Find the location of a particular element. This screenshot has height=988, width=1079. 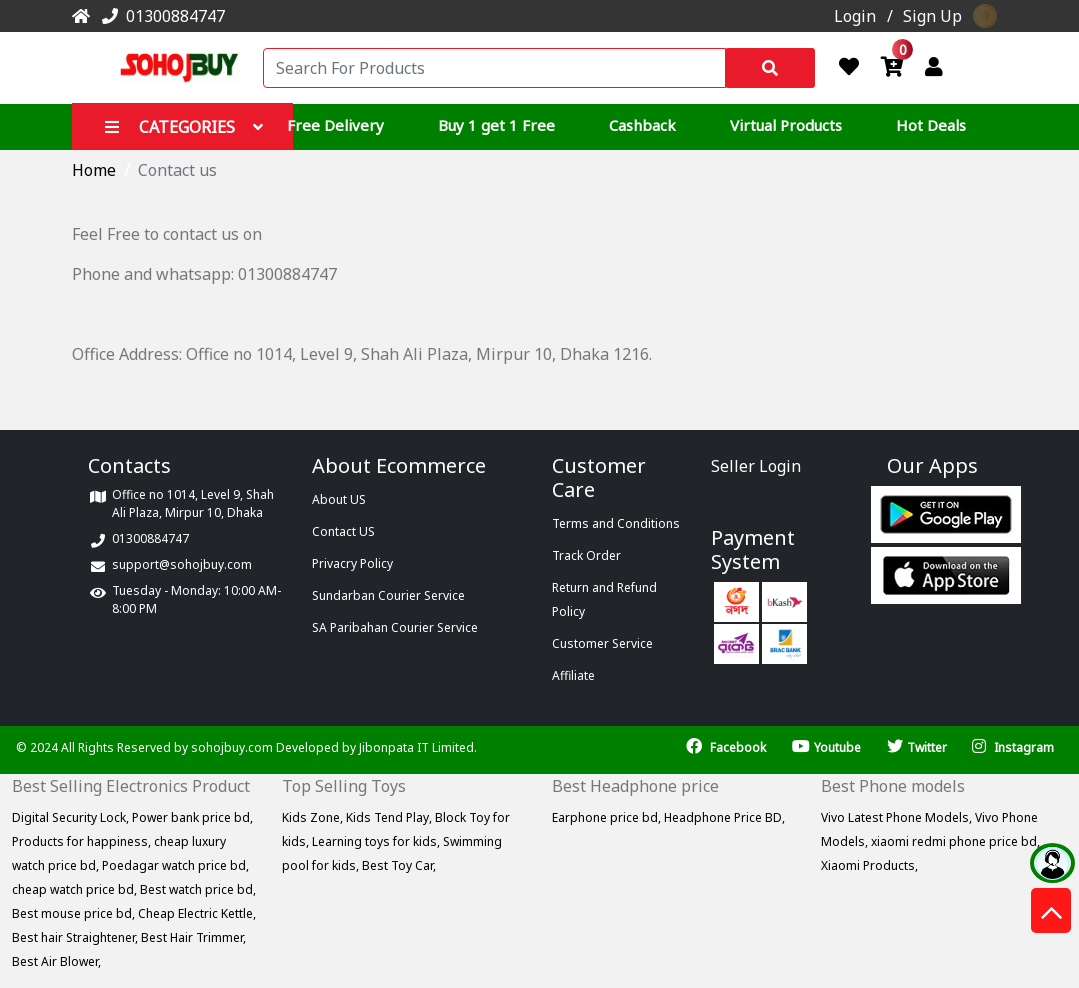

Terms and Conditions is located at coordinates (616, 523).